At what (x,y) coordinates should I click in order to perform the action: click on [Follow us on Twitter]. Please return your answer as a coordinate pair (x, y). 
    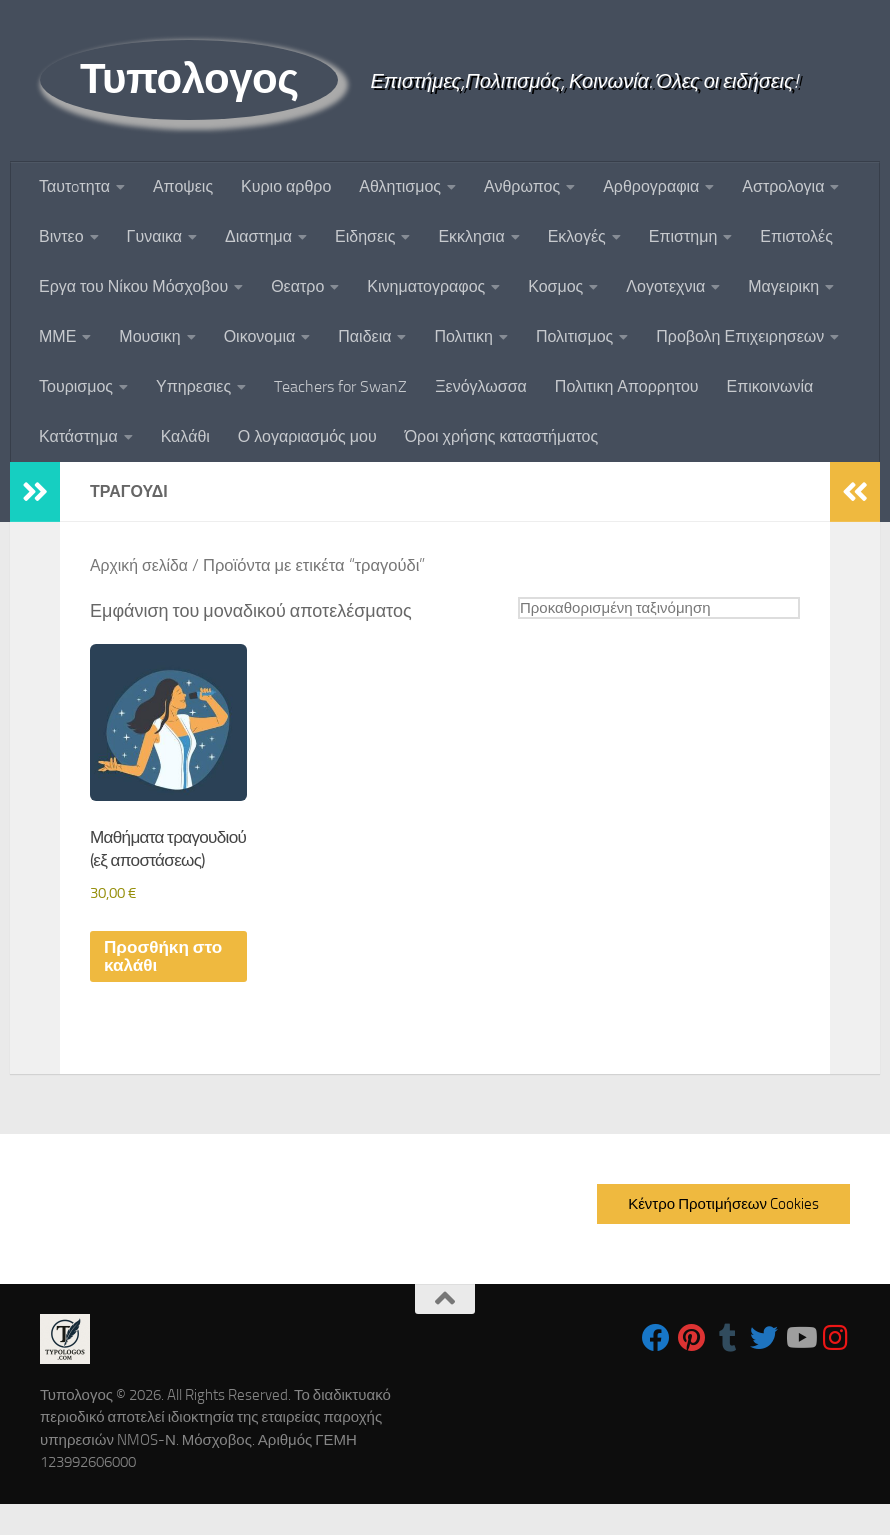
    Looking at the image, I should click on (764, 1369).